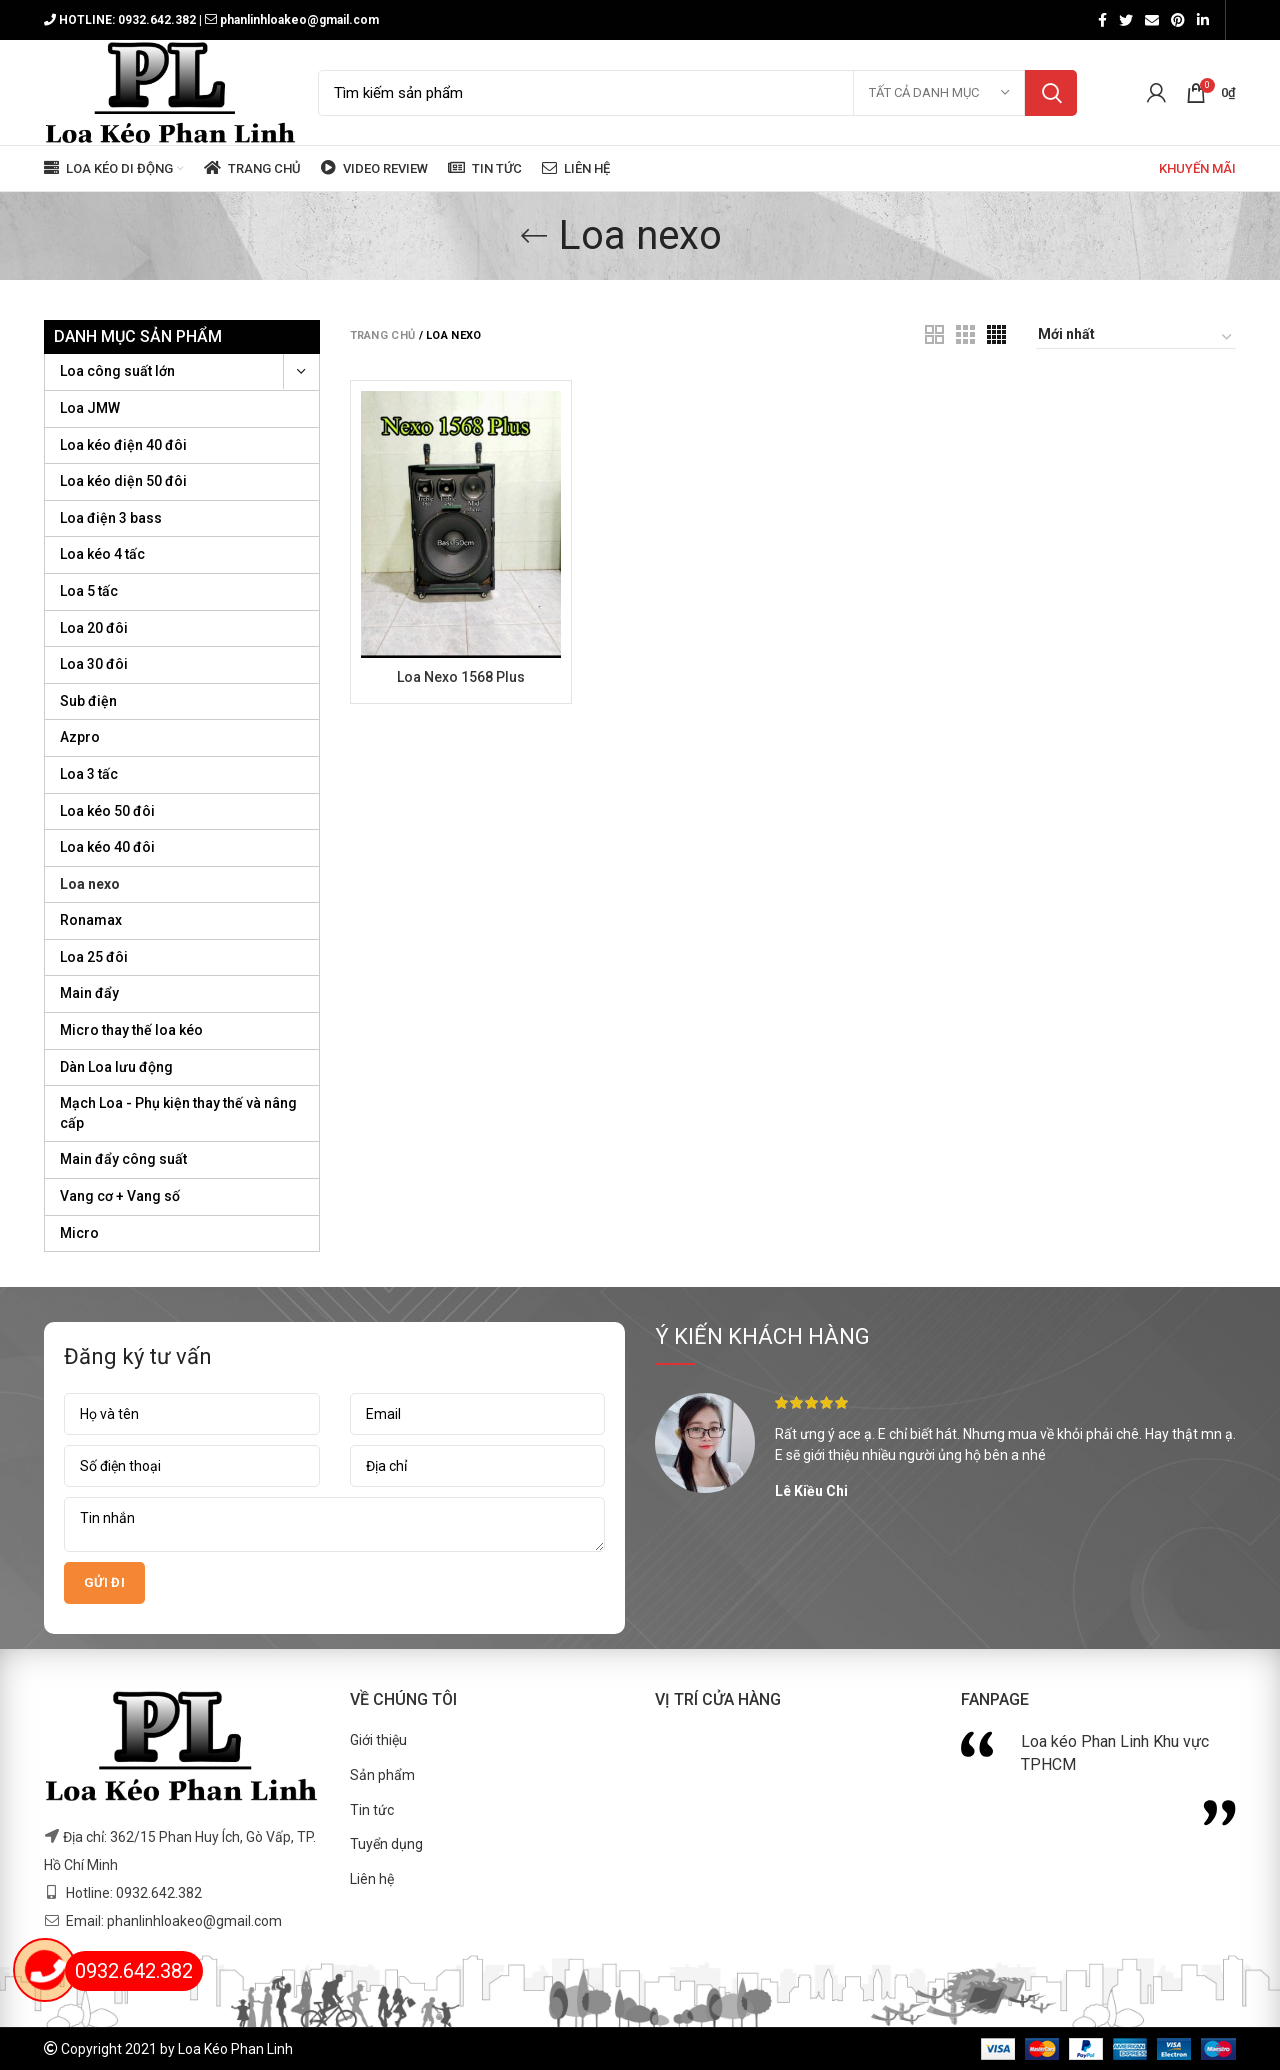 The width and height of the screenshot is (1280, 2070). Describe the element at coordinates (79, 1233) in the screenshot. I see `Micro` at that location.